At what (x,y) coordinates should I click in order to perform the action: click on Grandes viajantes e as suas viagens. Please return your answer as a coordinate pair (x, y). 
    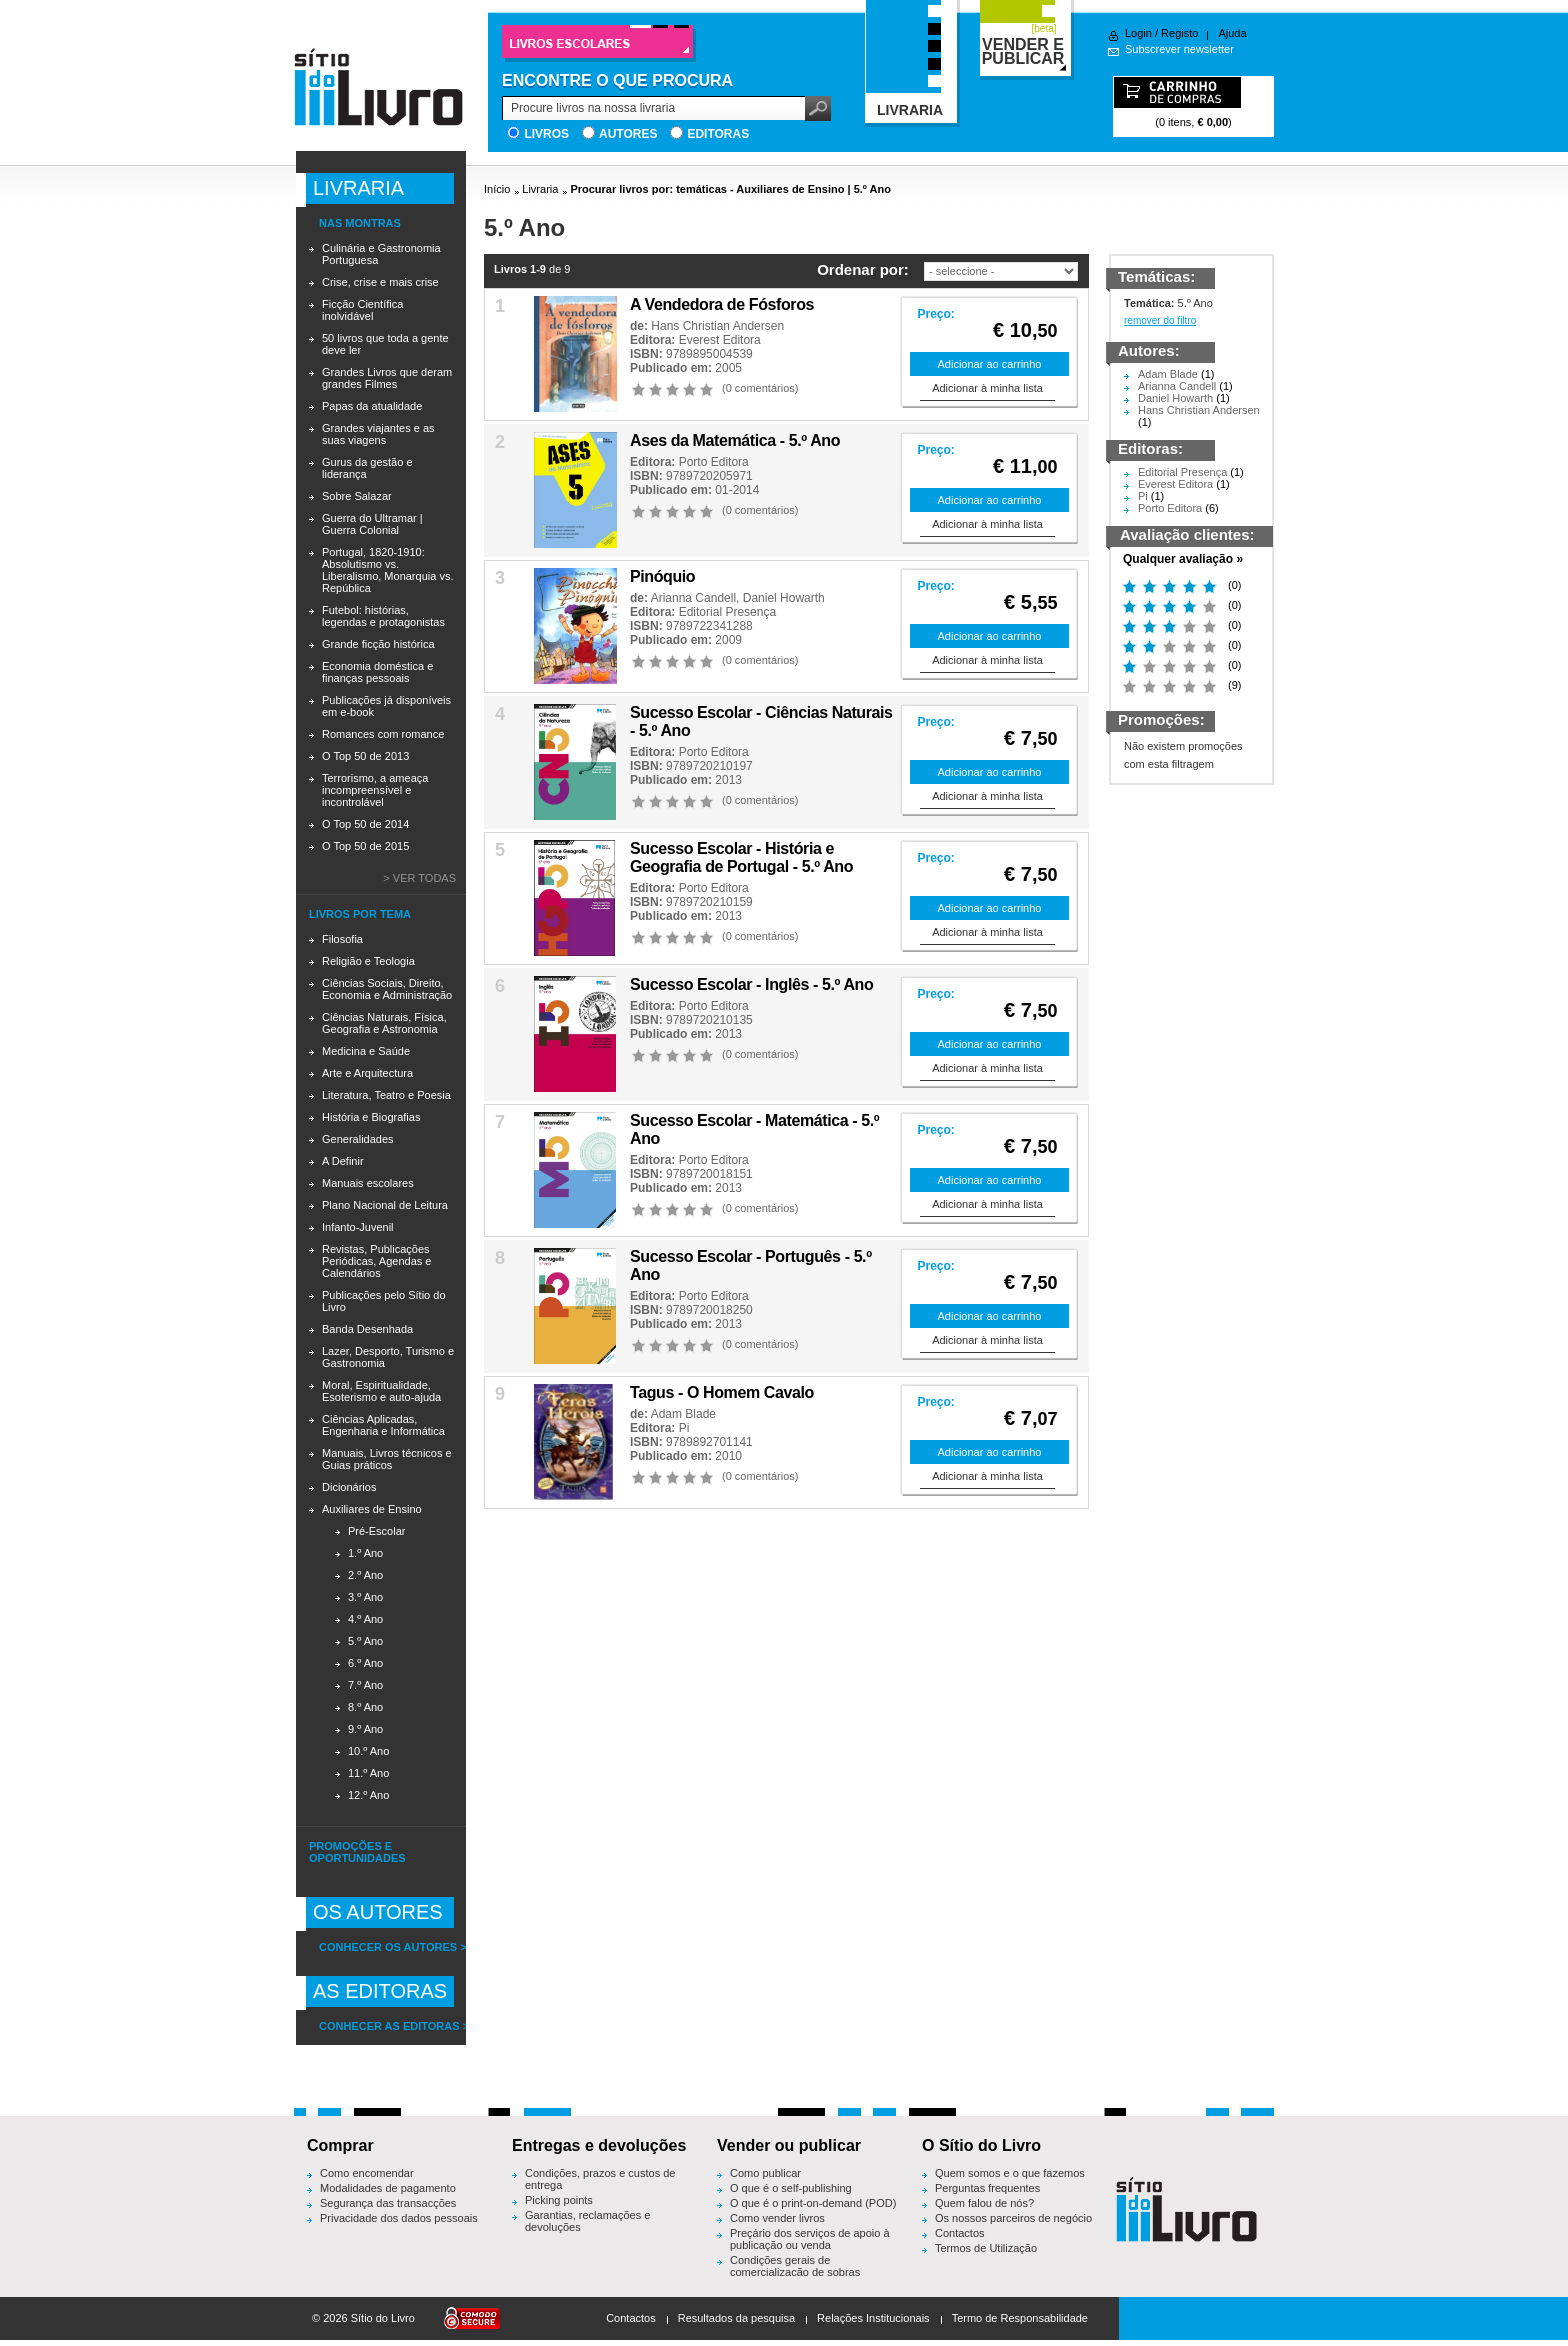
    Looking at the image, I should click on (378, 434).